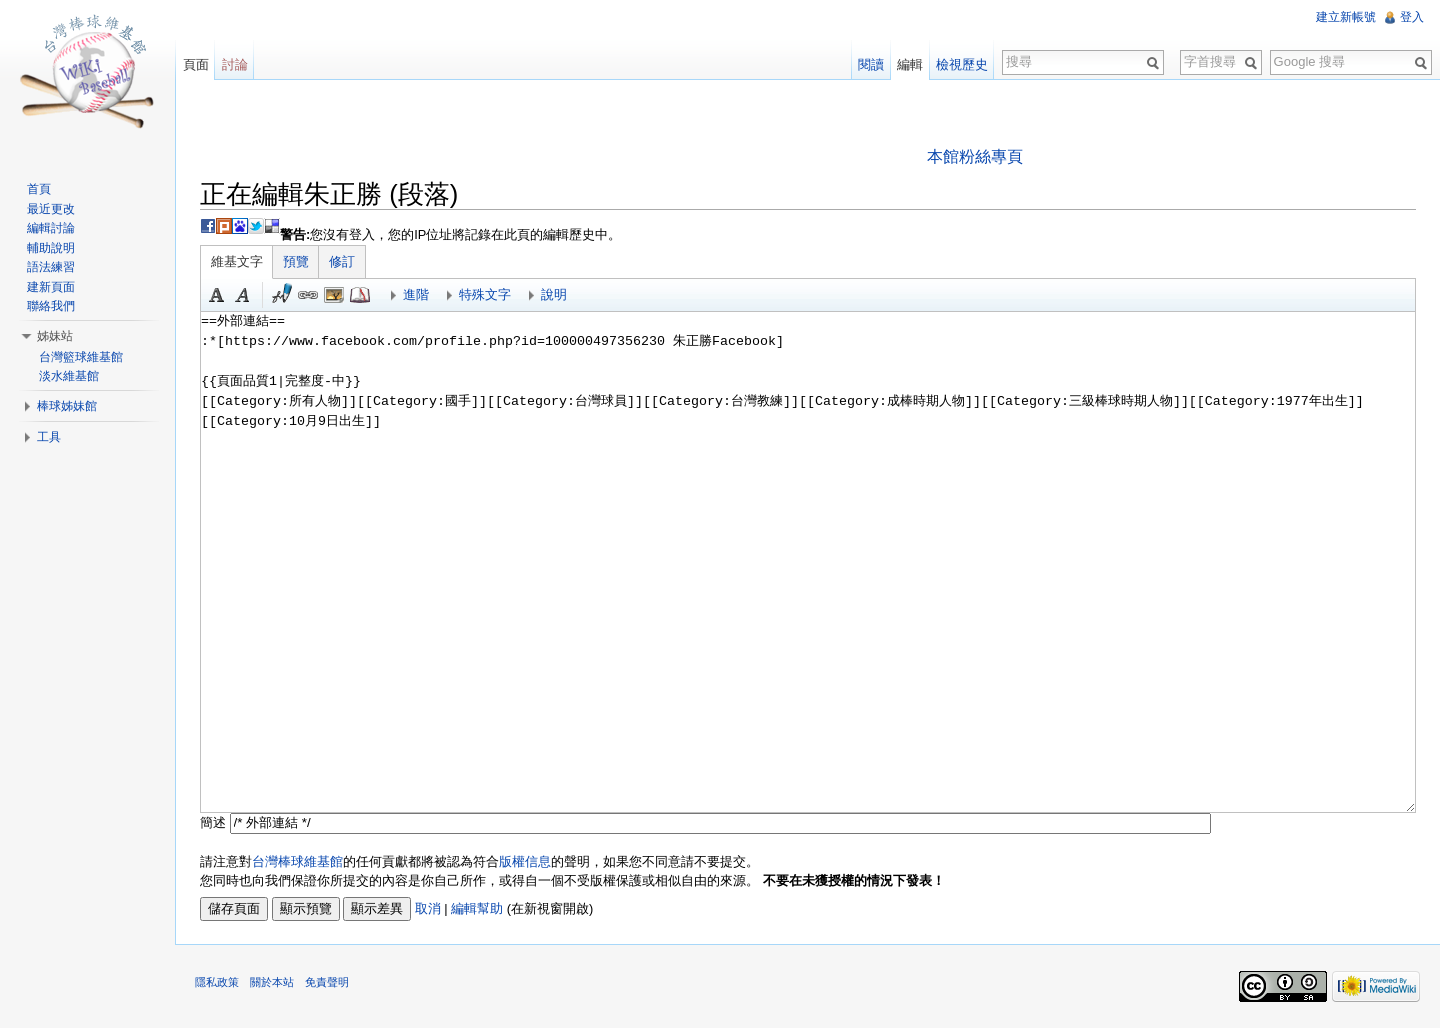  What do you see at coordinates (309, 295) in the screenshot?
I see `連結` at bounding box center [309, 295].